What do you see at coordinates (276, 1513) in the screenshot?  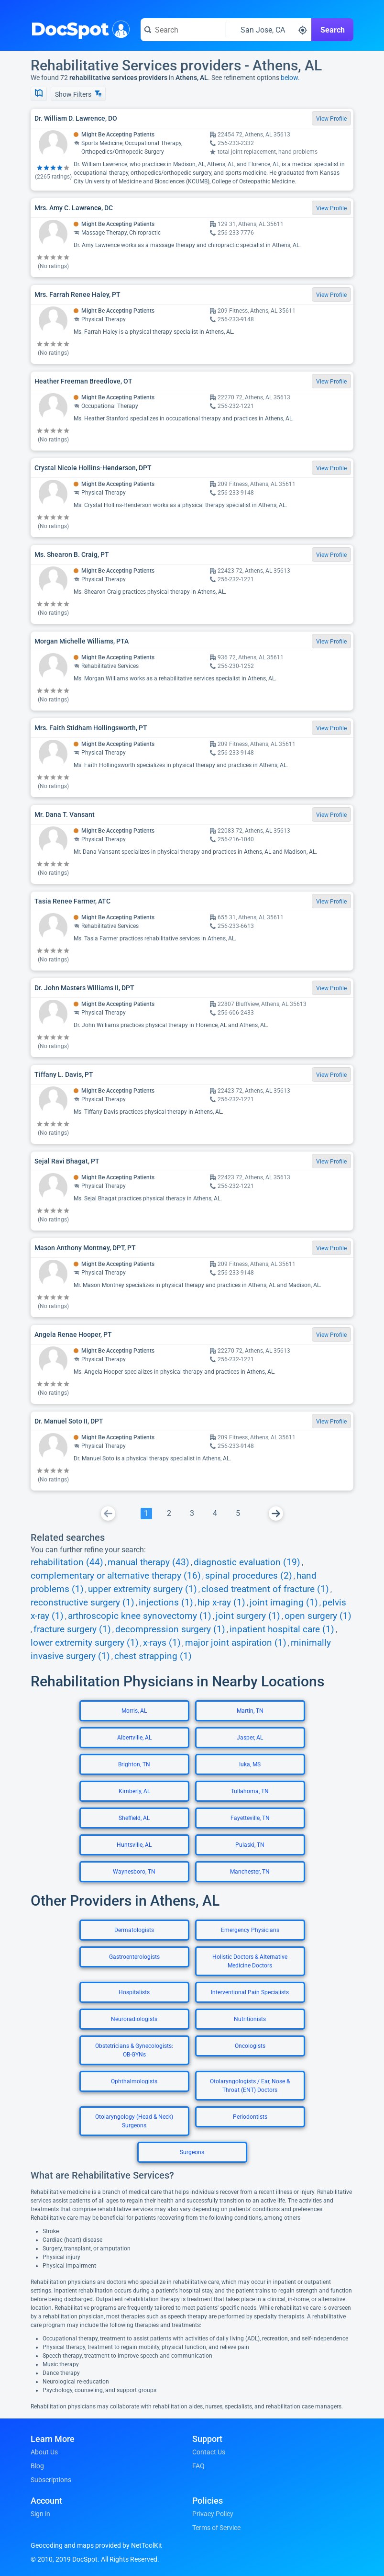 I see `[Go To Next Page]` at bounding box center [276, 1513].